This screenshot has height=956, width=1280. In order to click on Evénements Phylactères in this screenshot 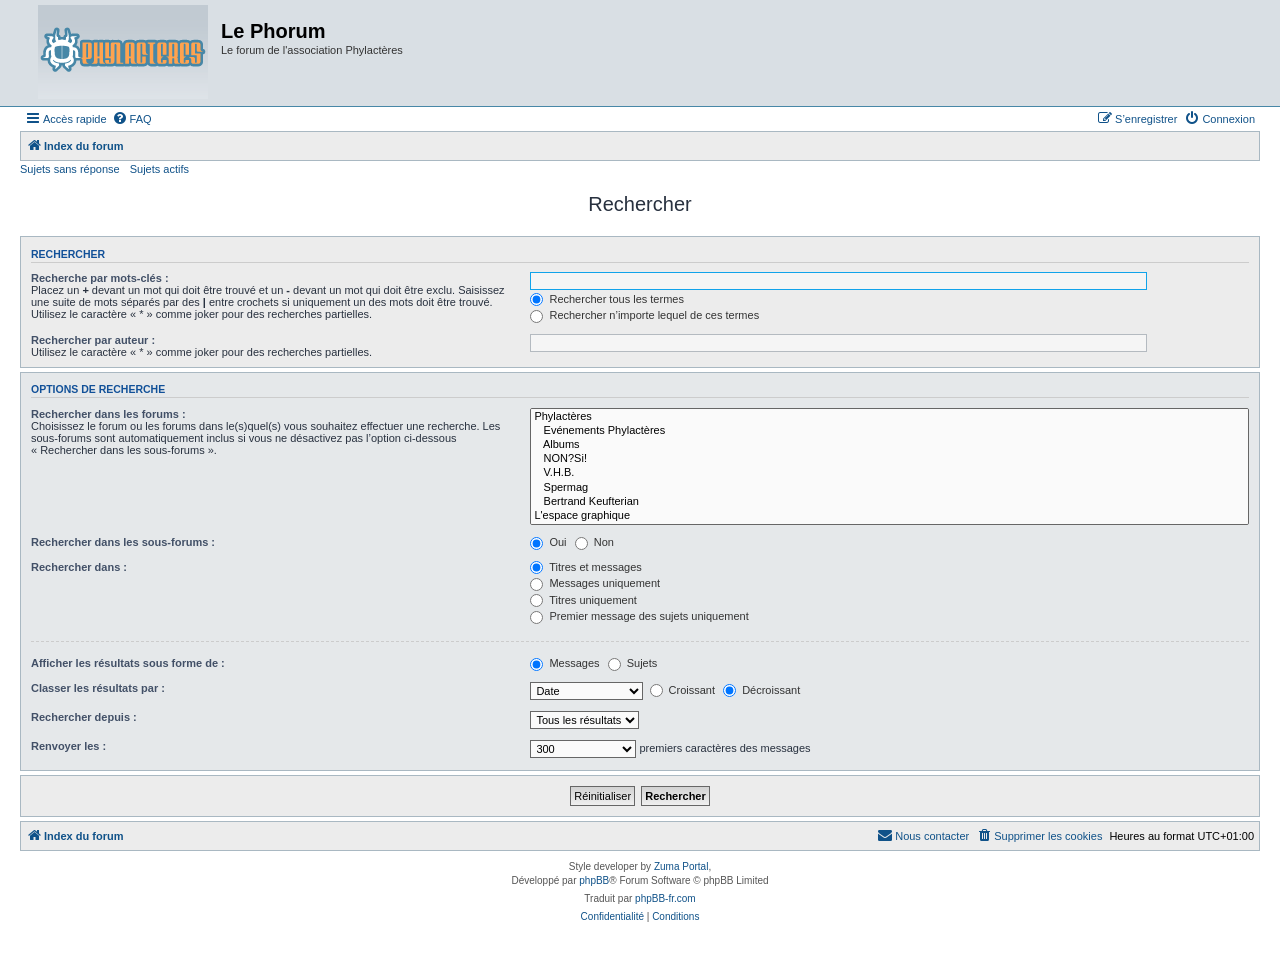, I will do `click(889, 431)`.